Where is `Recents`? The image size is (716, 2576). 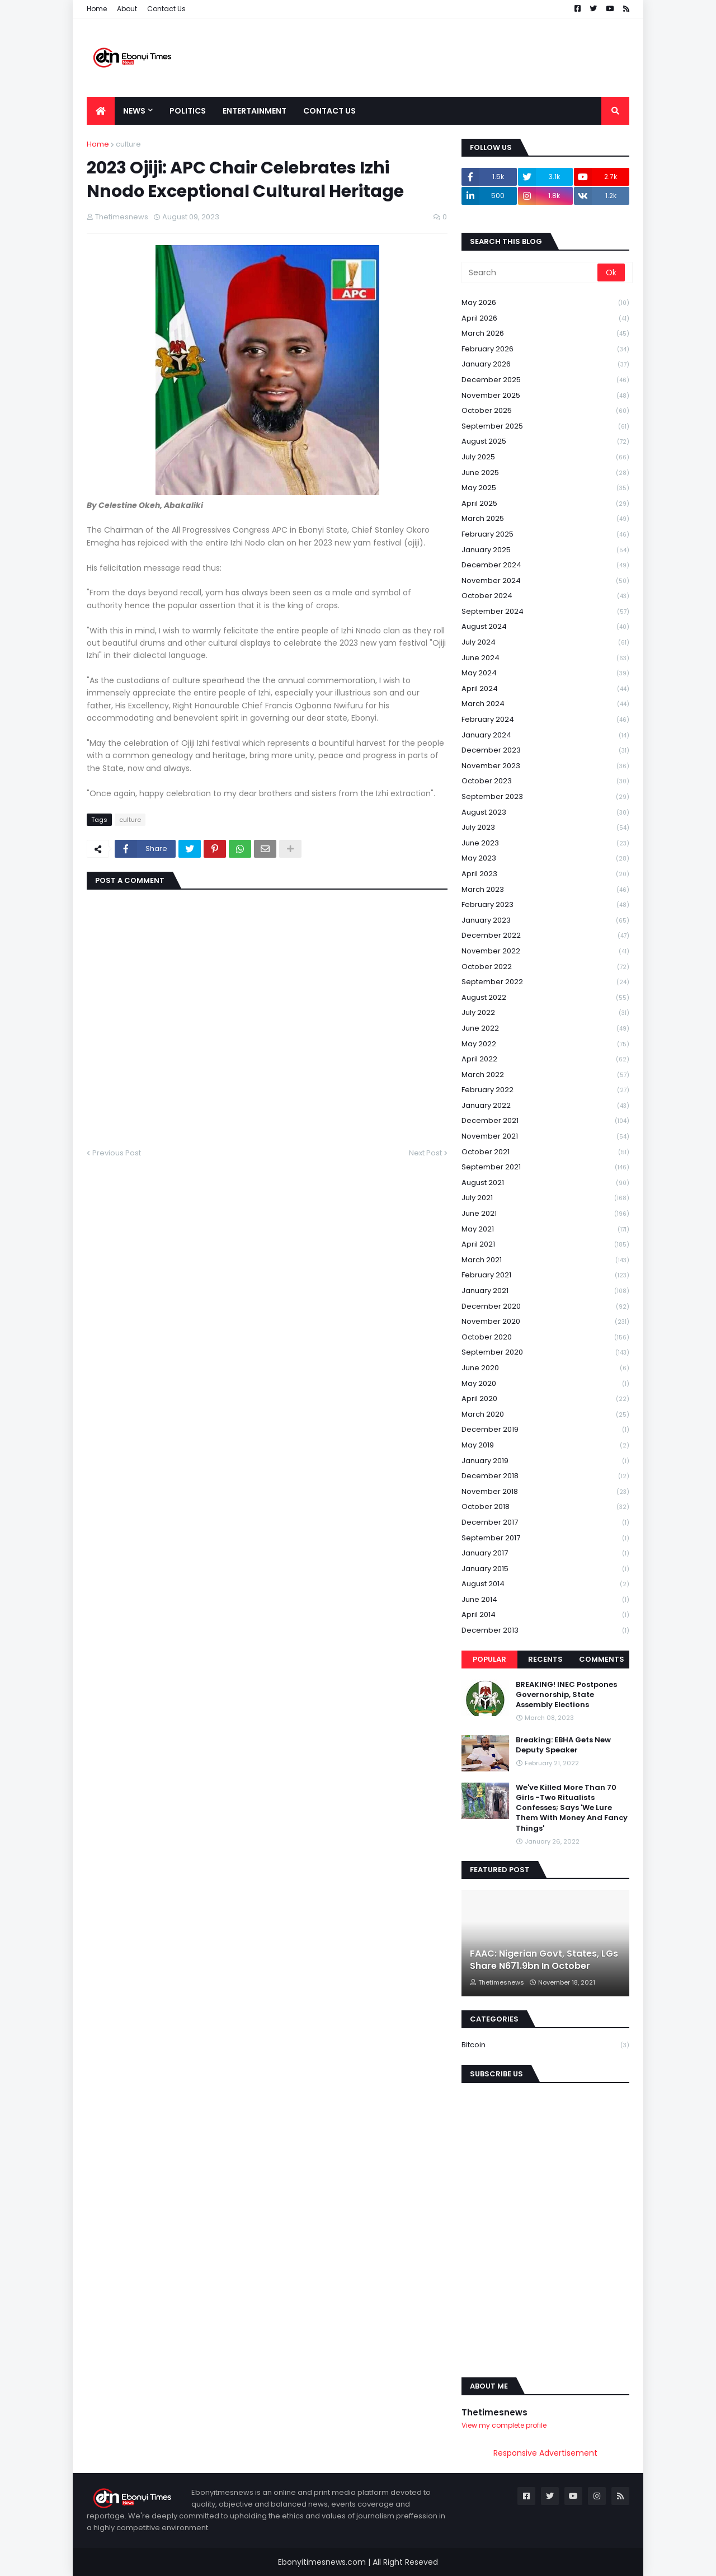
Recents is located at coordinates (545, 1659).